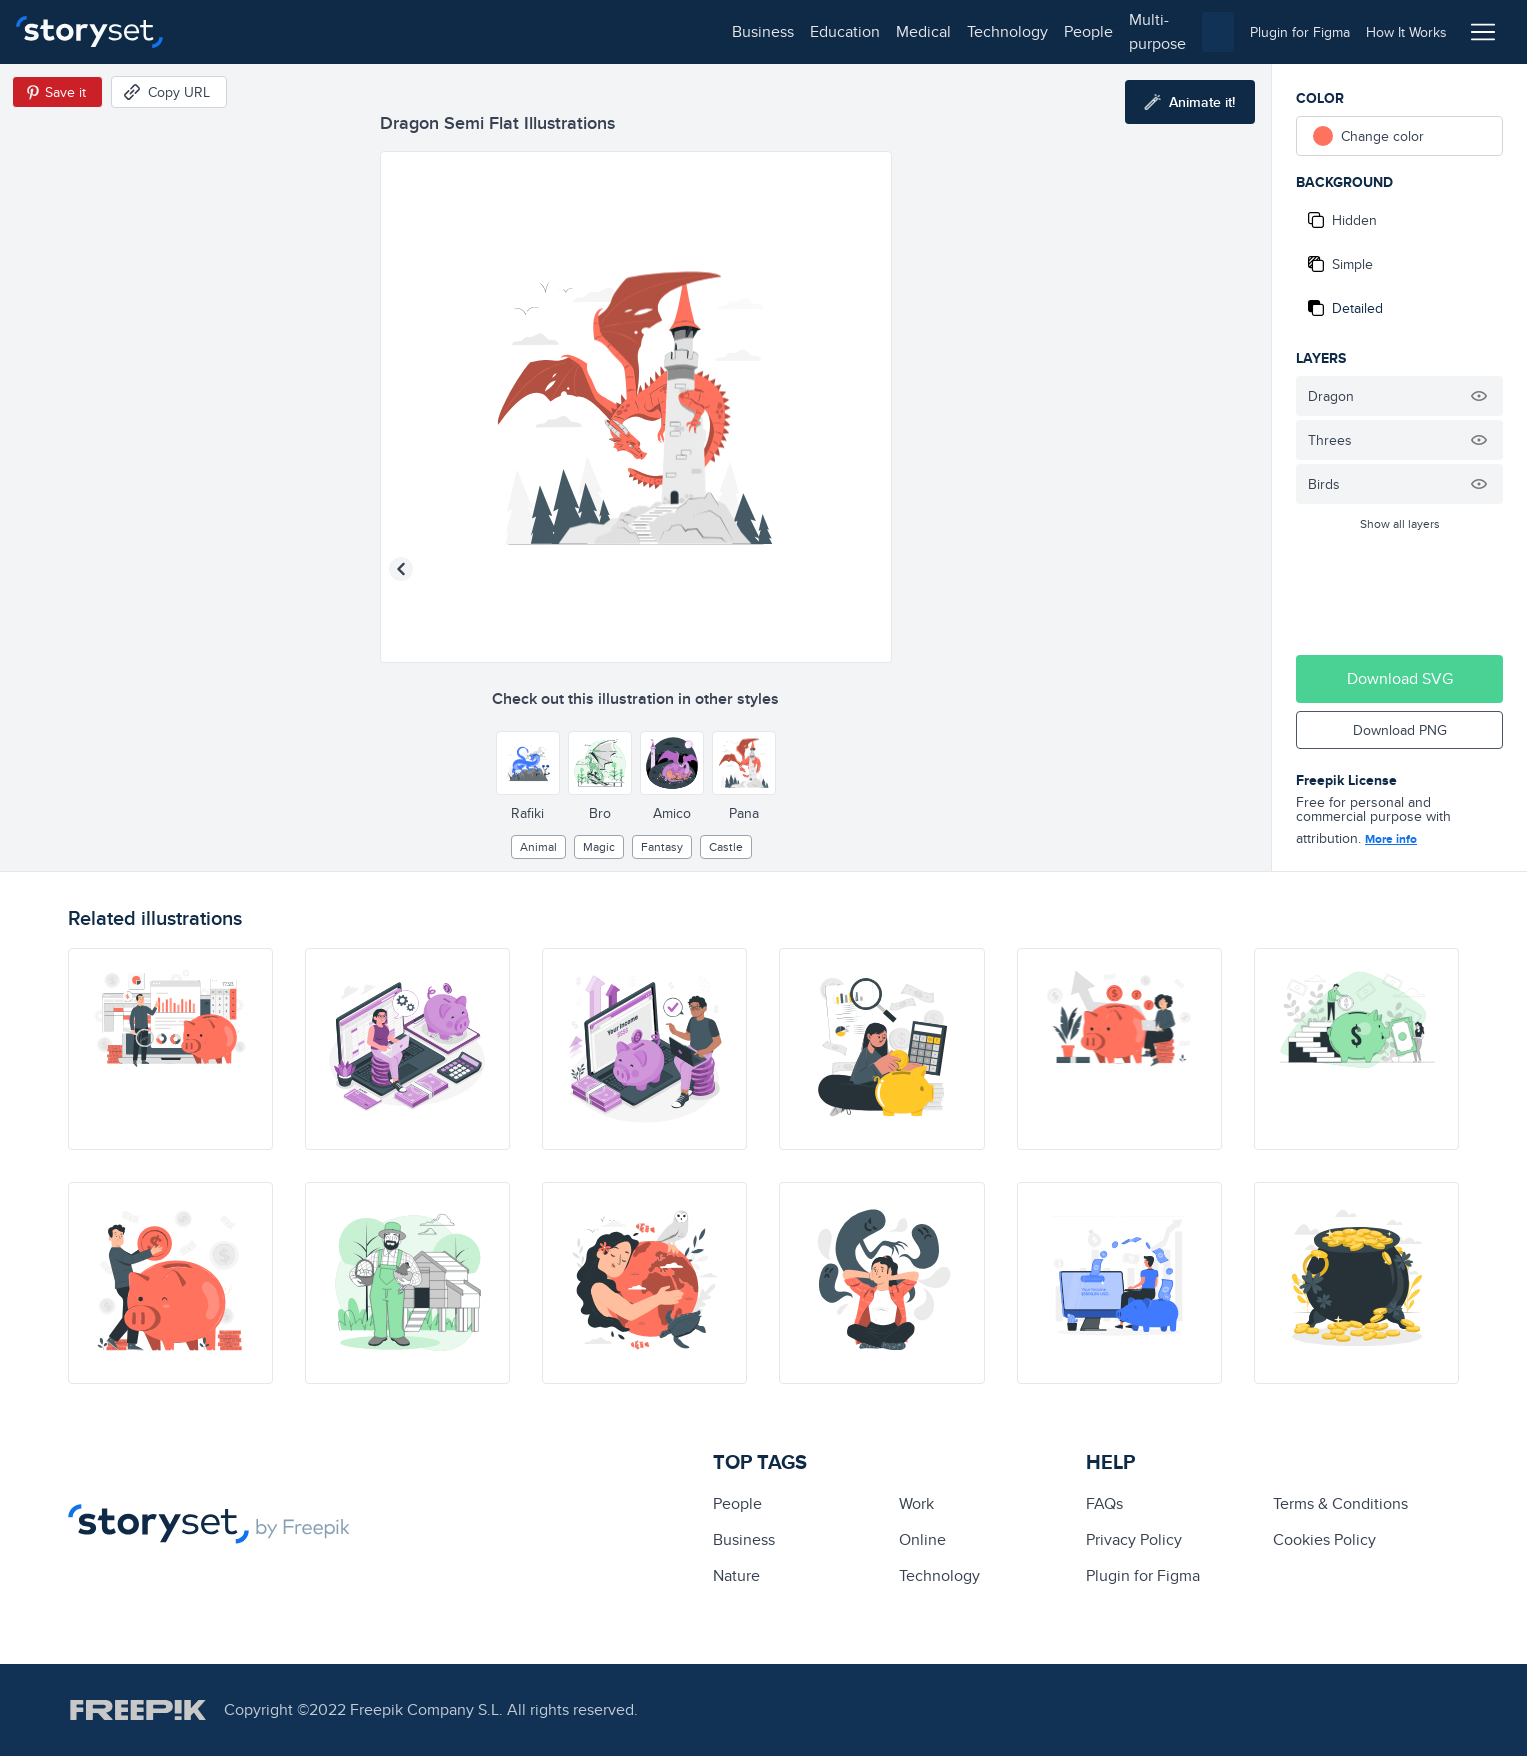 The height and width of the screenshot is (1756, 1527). Describe the element at coordinates (599, 846) in the screenshot. I see `Magic` at that location.